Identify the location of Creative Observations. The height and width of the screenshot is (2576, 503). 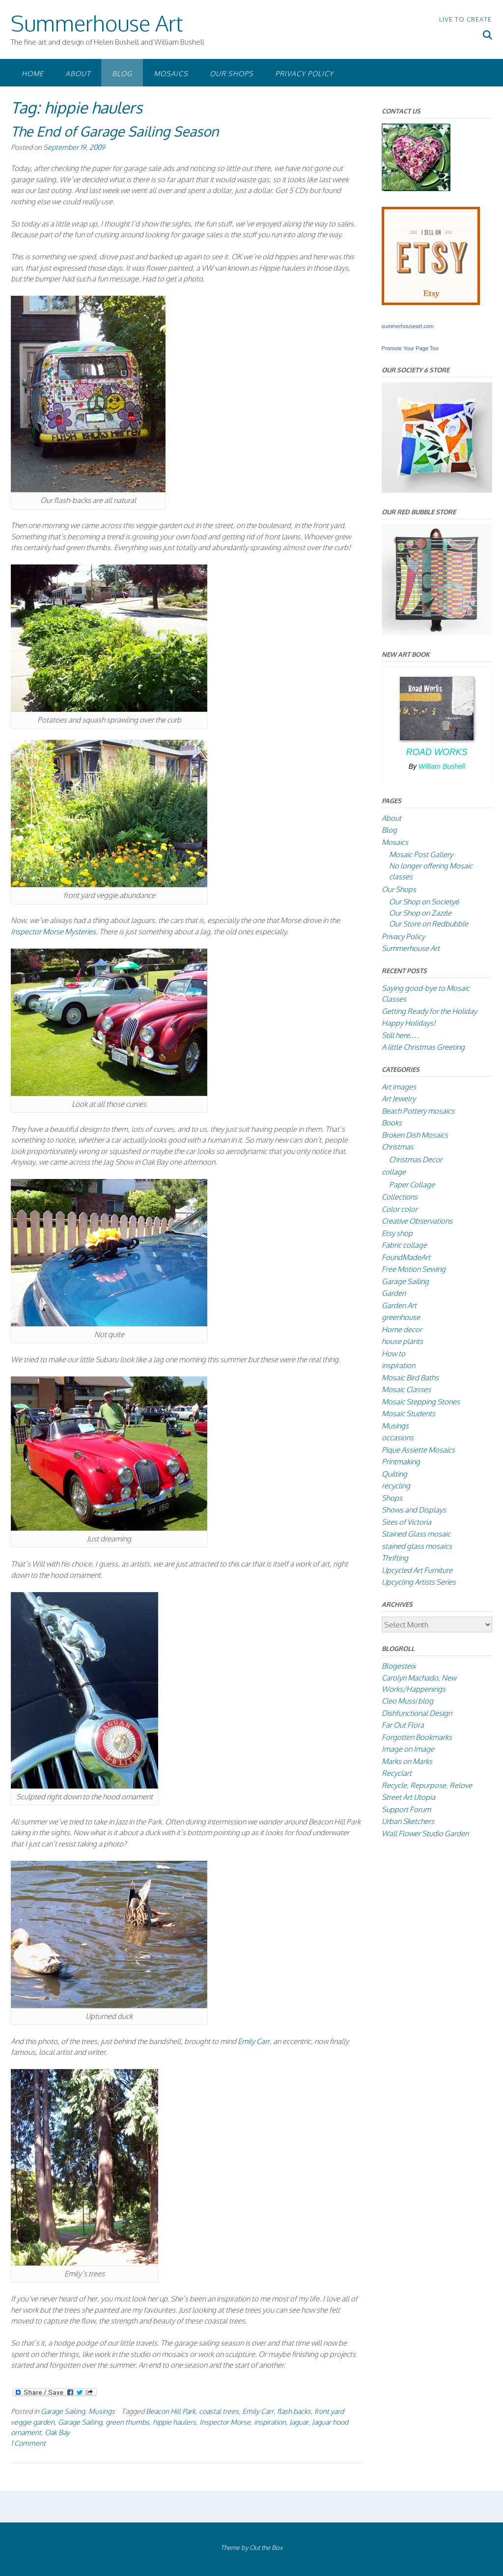
(417, 1221).